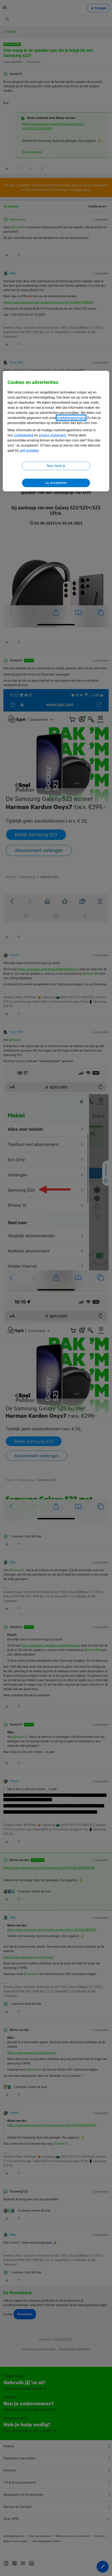 The image size is (112, 2576). What do you see at coordinates (56, 483) in the screenshot?
I see `Ja, accepteren` at bounding box center [56, 483].